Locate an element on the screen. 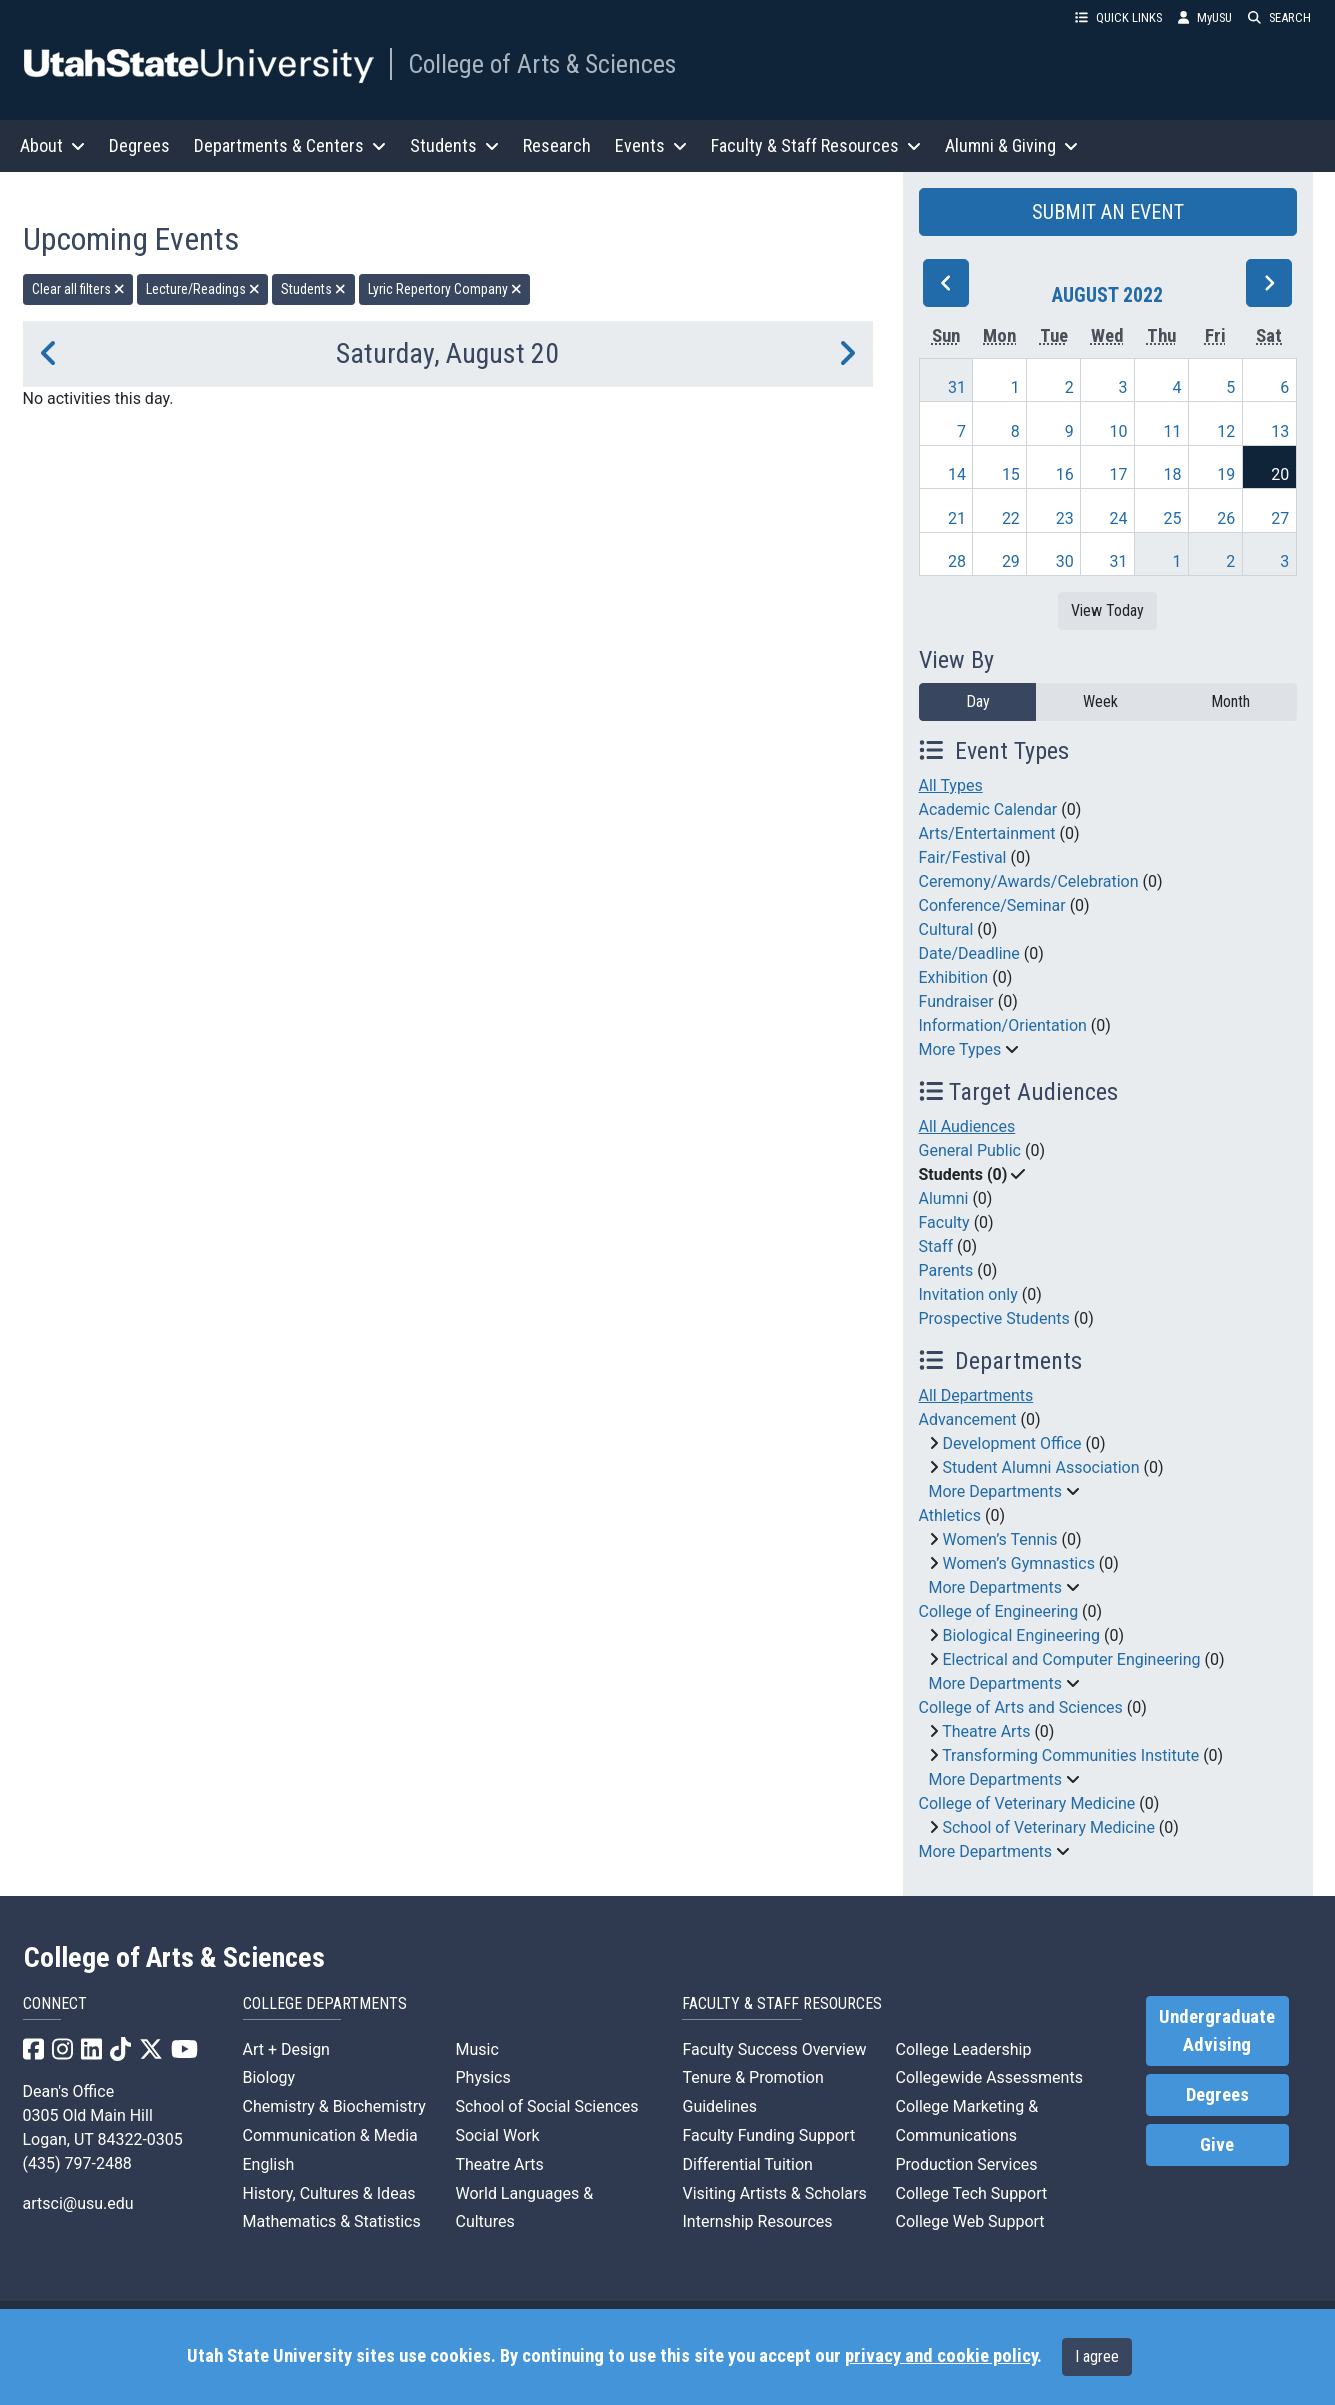  Fair/Festival is located at coordinates (963, 857).